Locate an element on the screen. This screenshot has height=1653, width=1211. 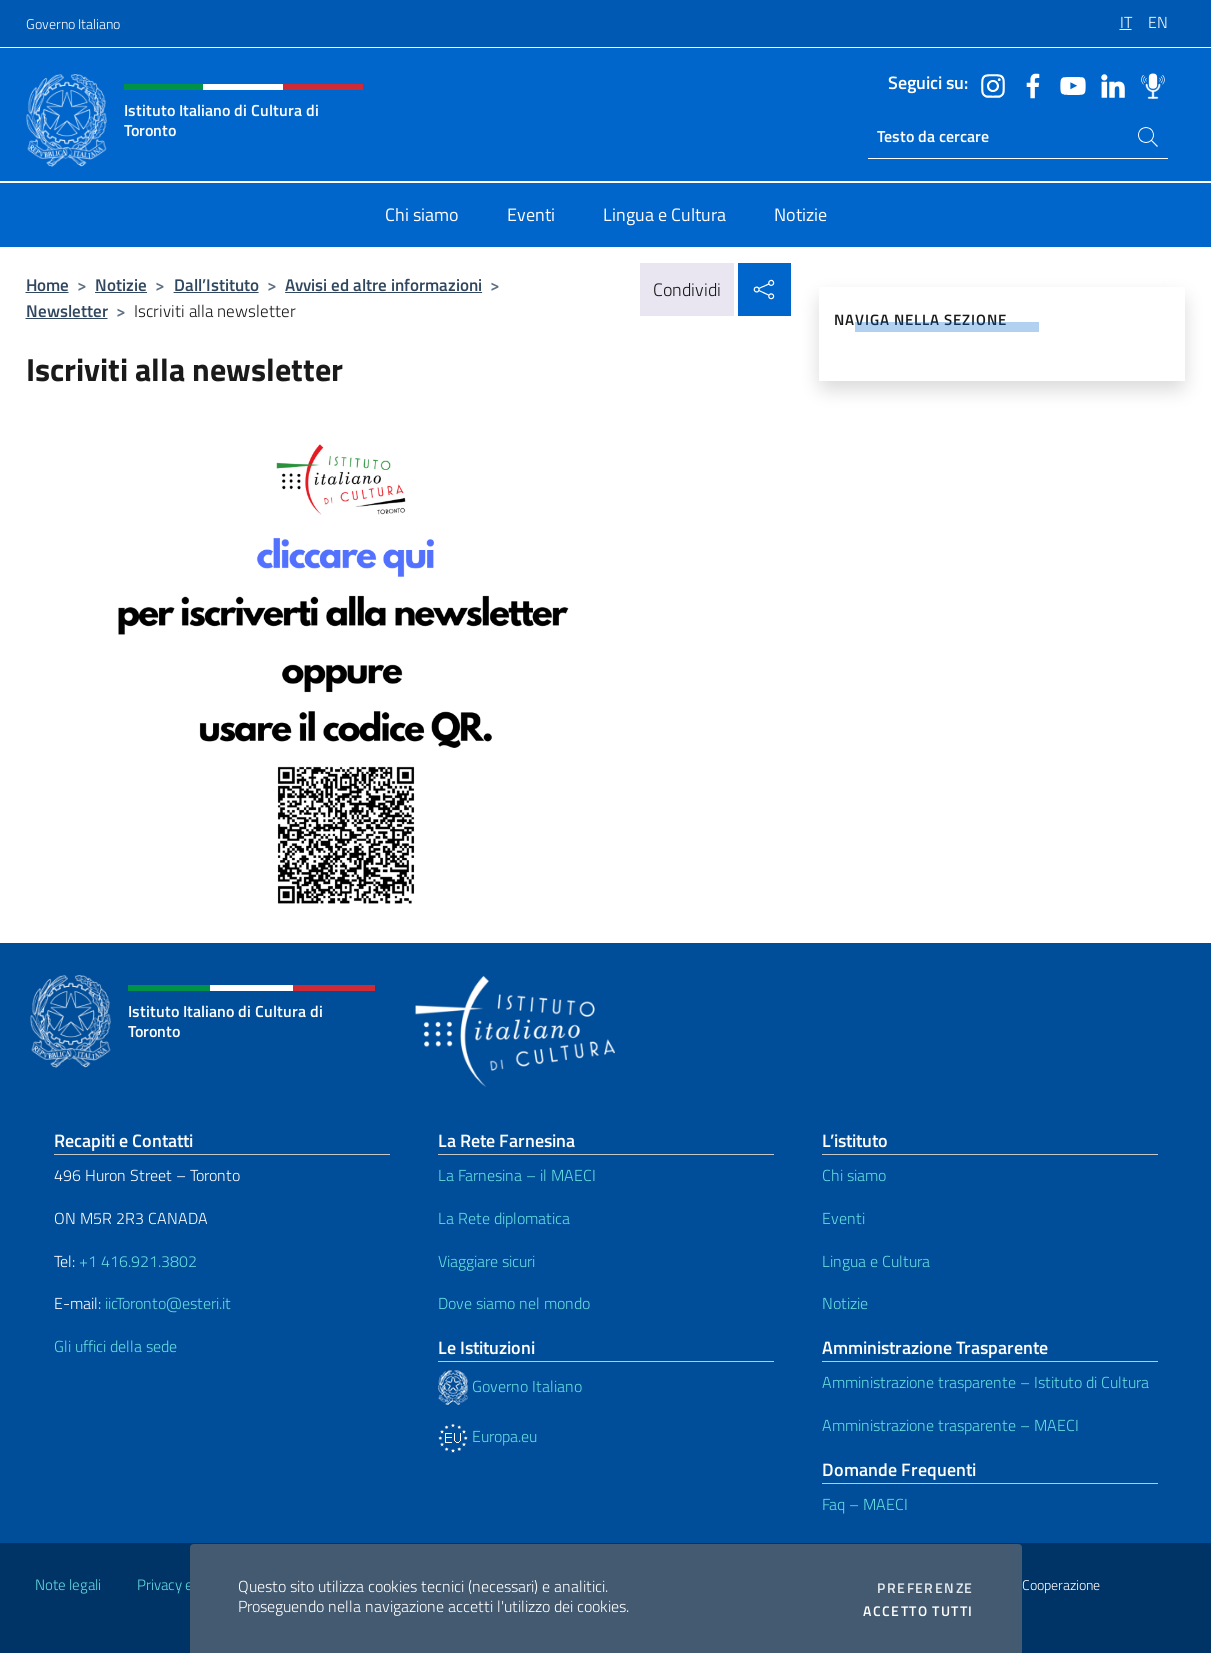
Amministrazione trasparente – MAECI is located at coordinates (950, 1425).